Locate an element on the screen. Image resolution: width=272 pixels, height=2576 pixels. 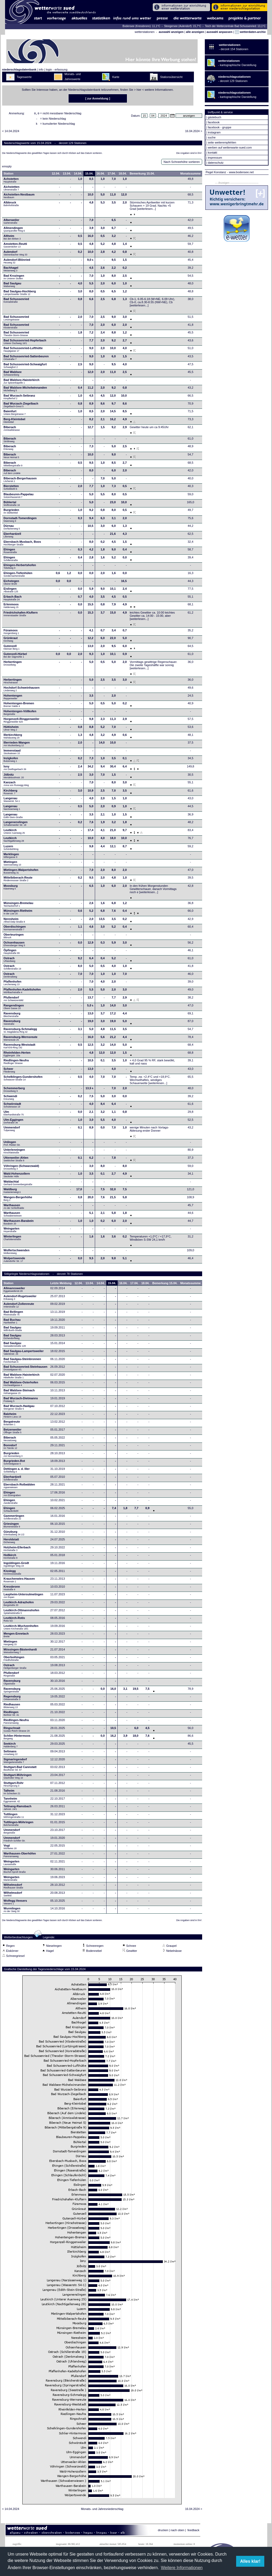
Bad Waldsee-Haisterkirch is located at coordinates (21, 383).